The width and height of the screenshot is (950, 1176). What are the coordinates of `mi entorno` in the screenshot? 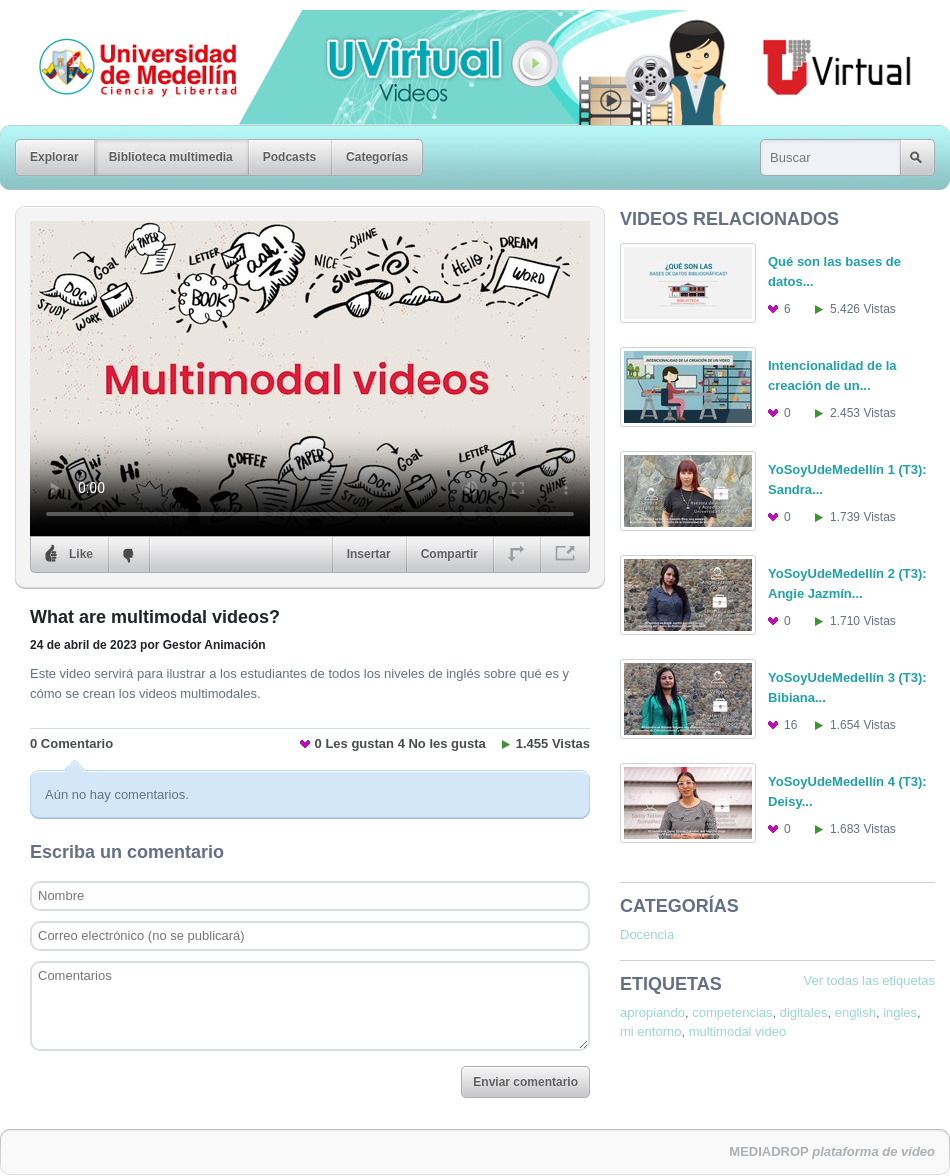 It's located at (650, 1031).